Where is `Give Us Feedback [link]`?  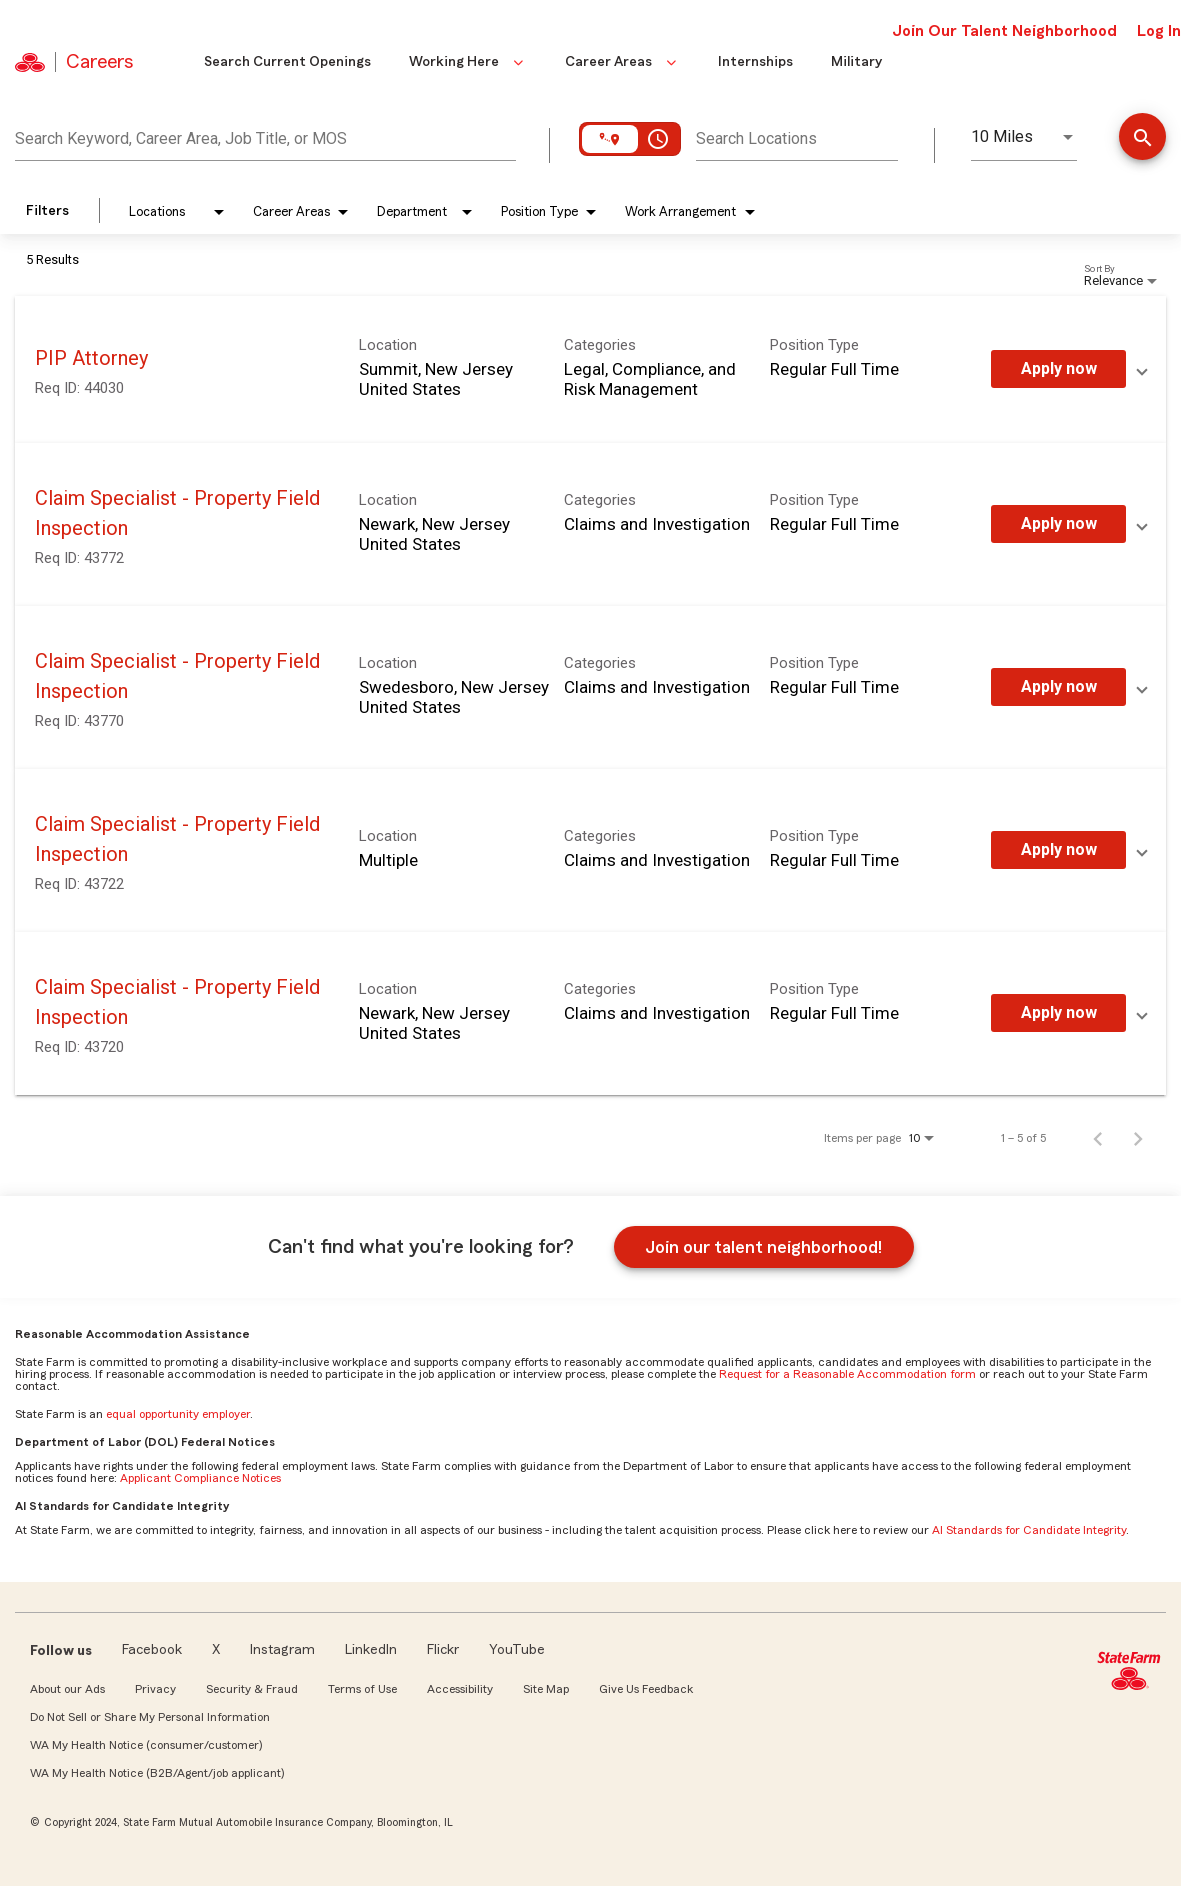
Give Us Feedback [link] is located at coordinates (646, 1689).